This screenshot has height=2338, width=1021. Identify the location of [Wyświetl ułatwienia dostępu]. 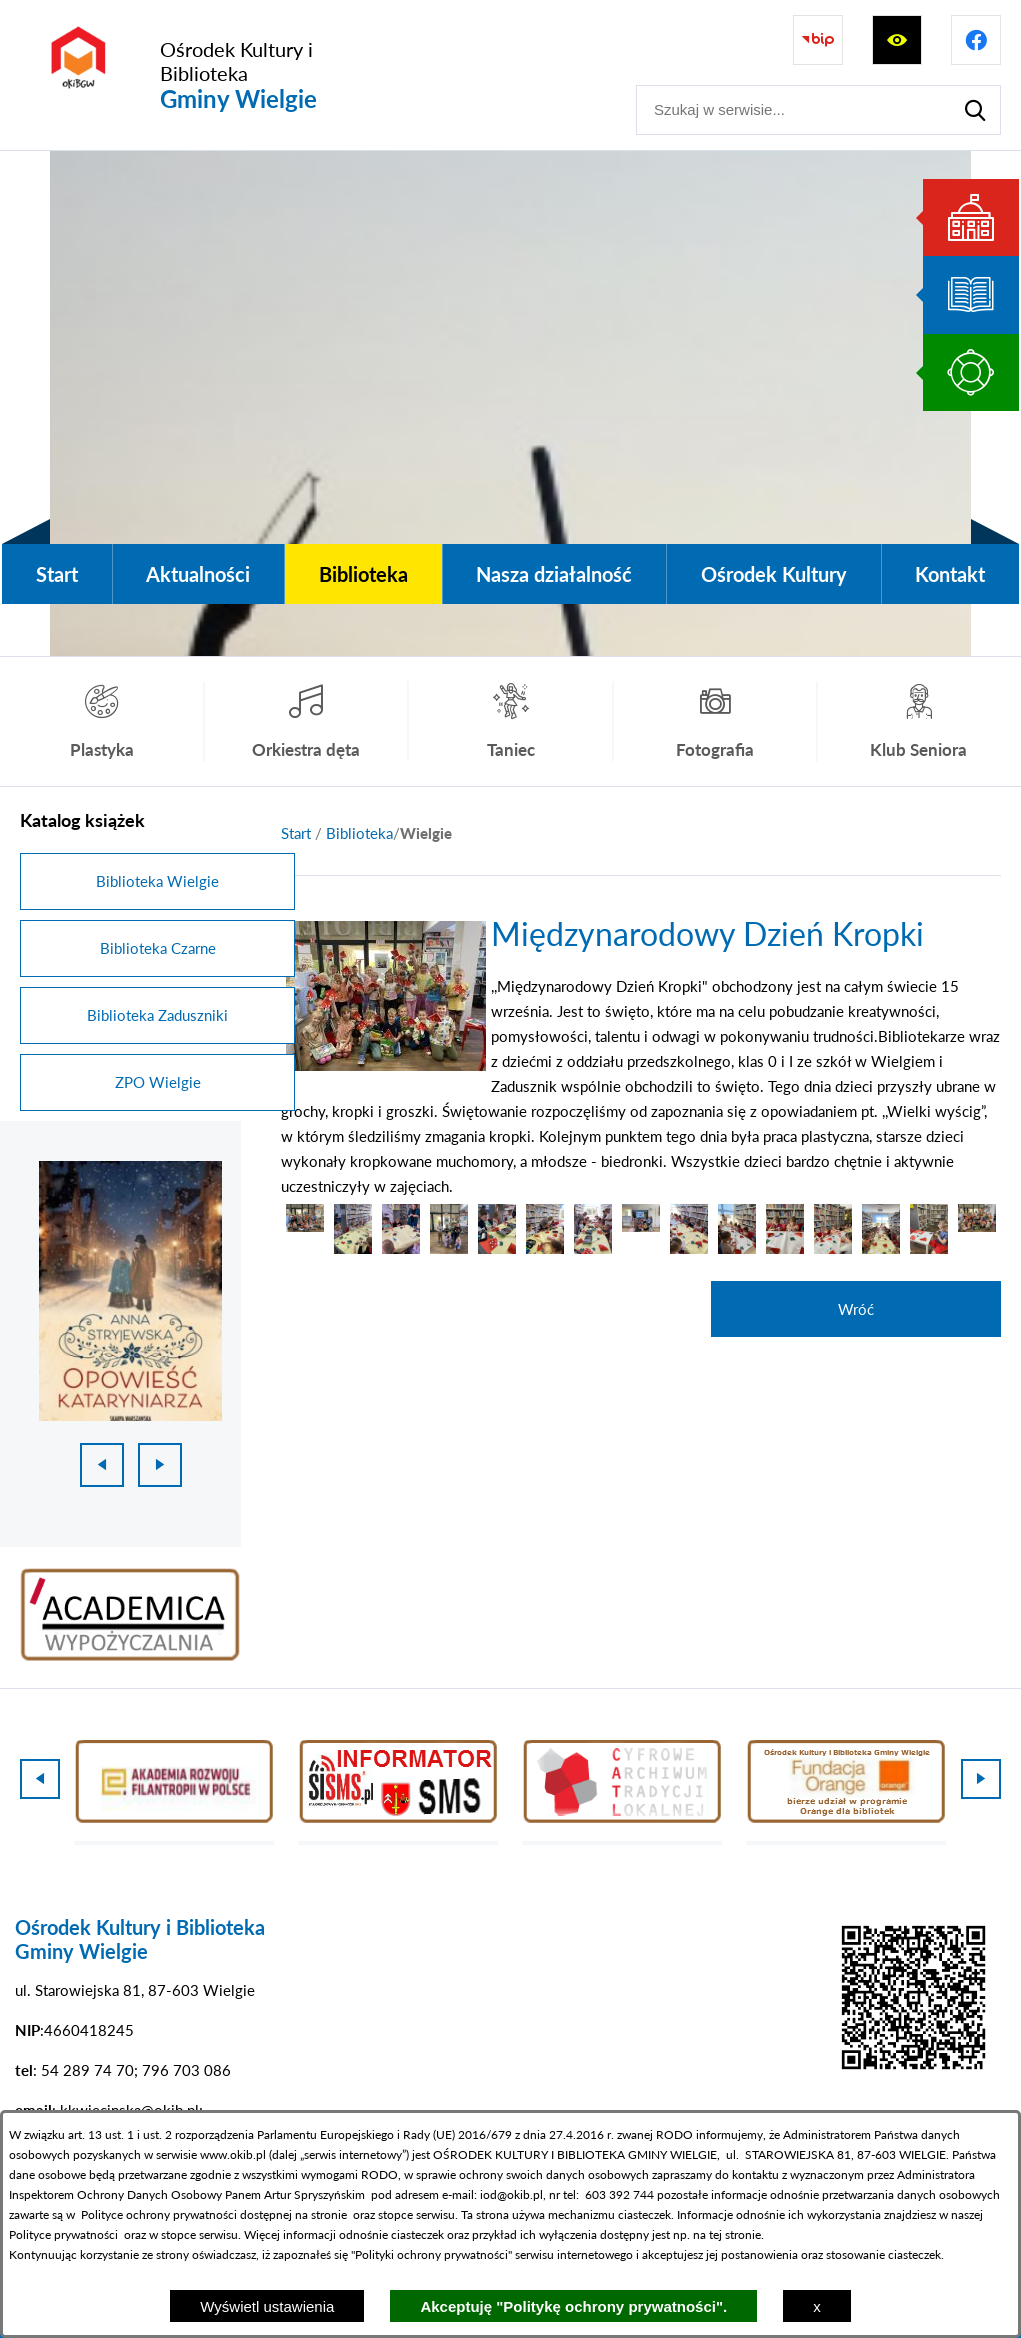
(897, 40).